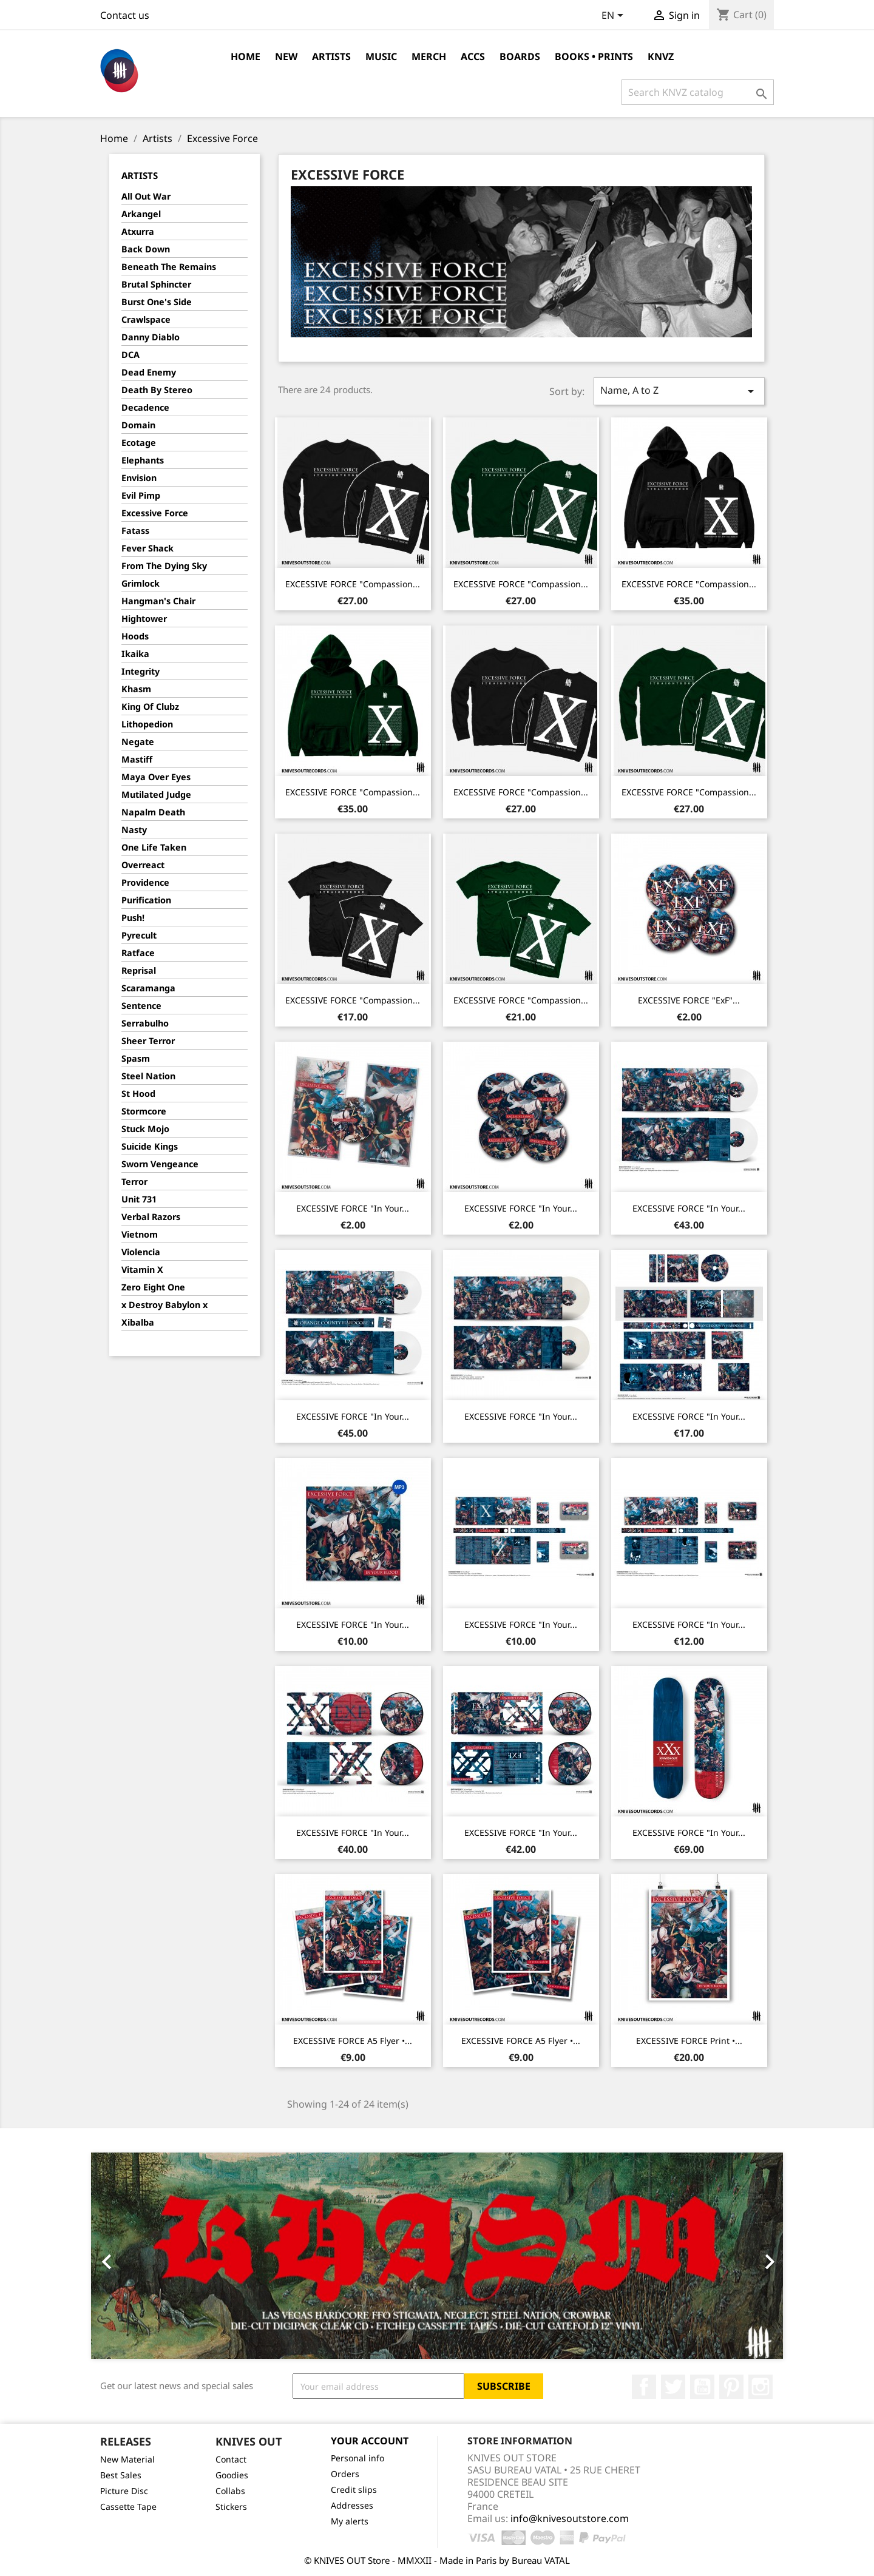 Image resolution: width=874 pixels, height=2576 pixels. Describe the element at coordinates (145, 882) in the screenshot. I see `Providence` at that location.